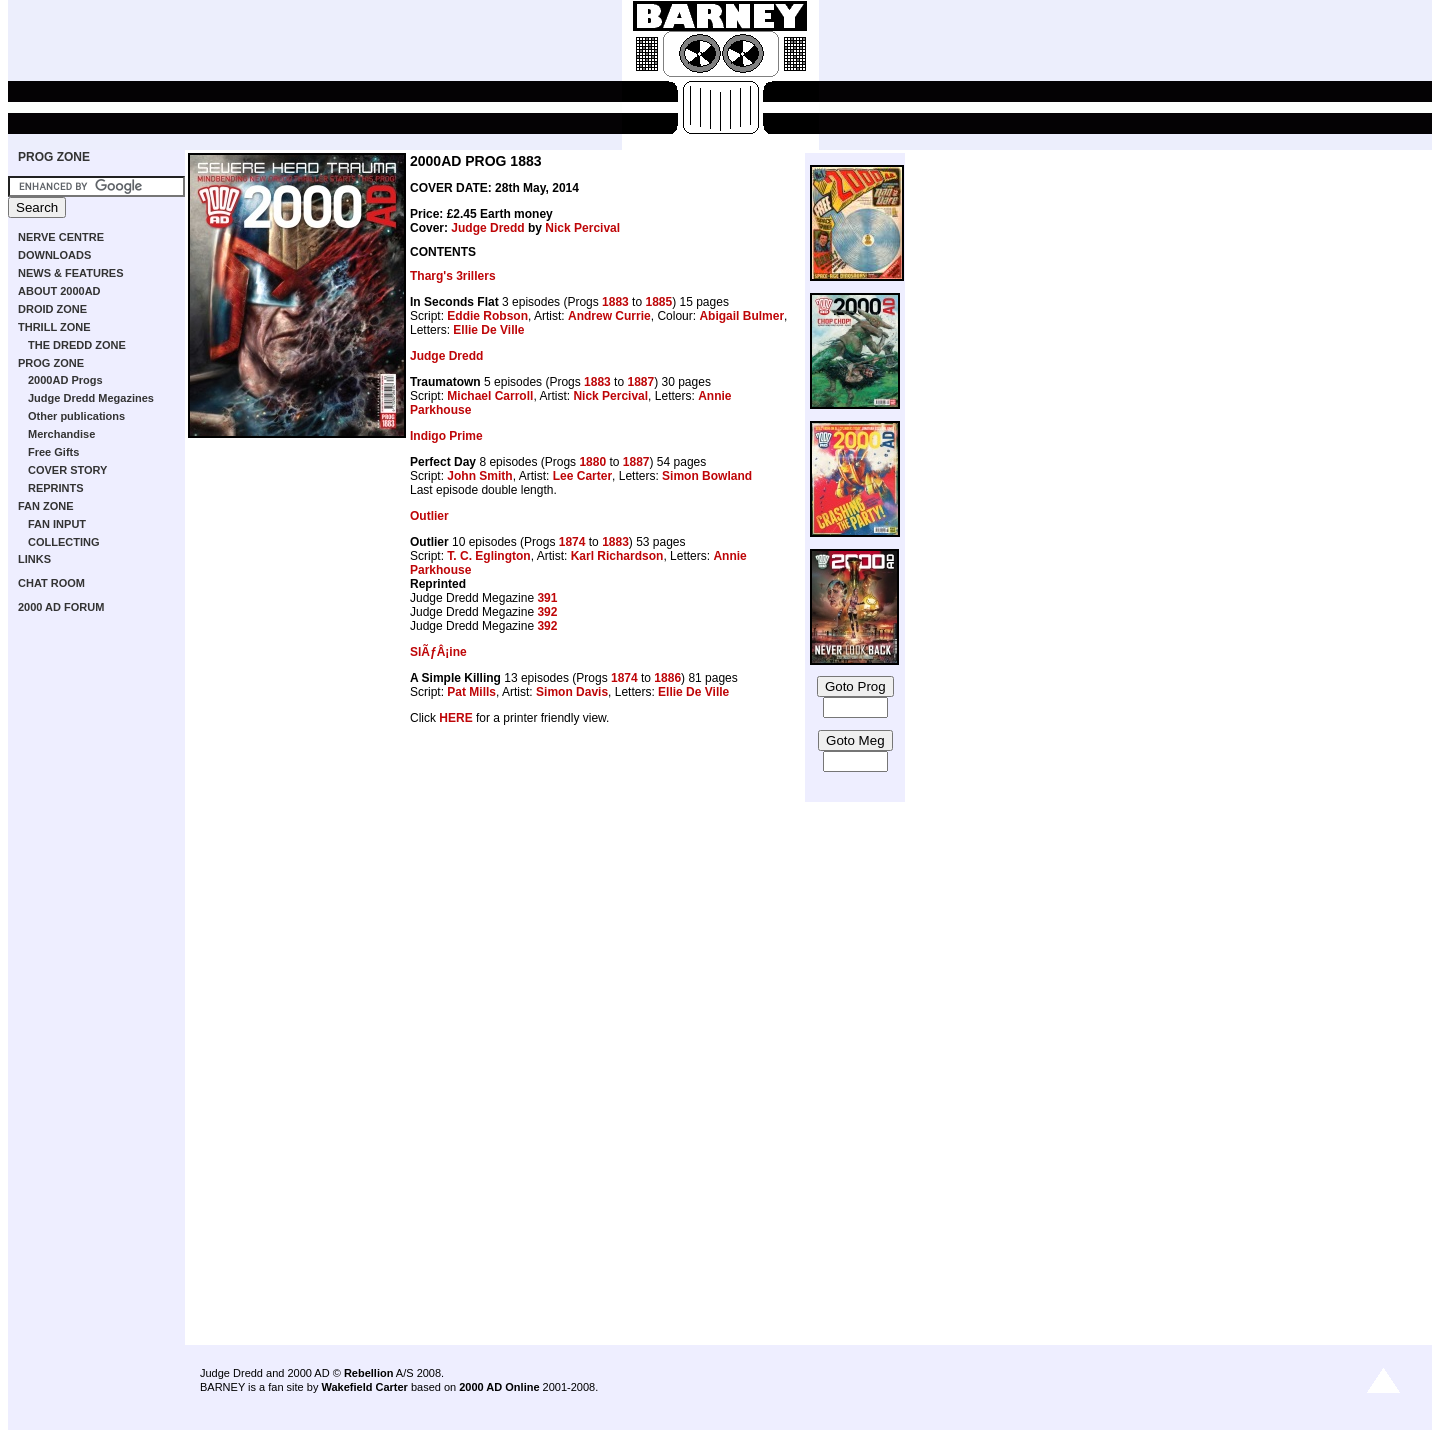  What do you see at coordinates (640, 382) in the screenshot?
I see `1887` at bounding box center [640, 382].